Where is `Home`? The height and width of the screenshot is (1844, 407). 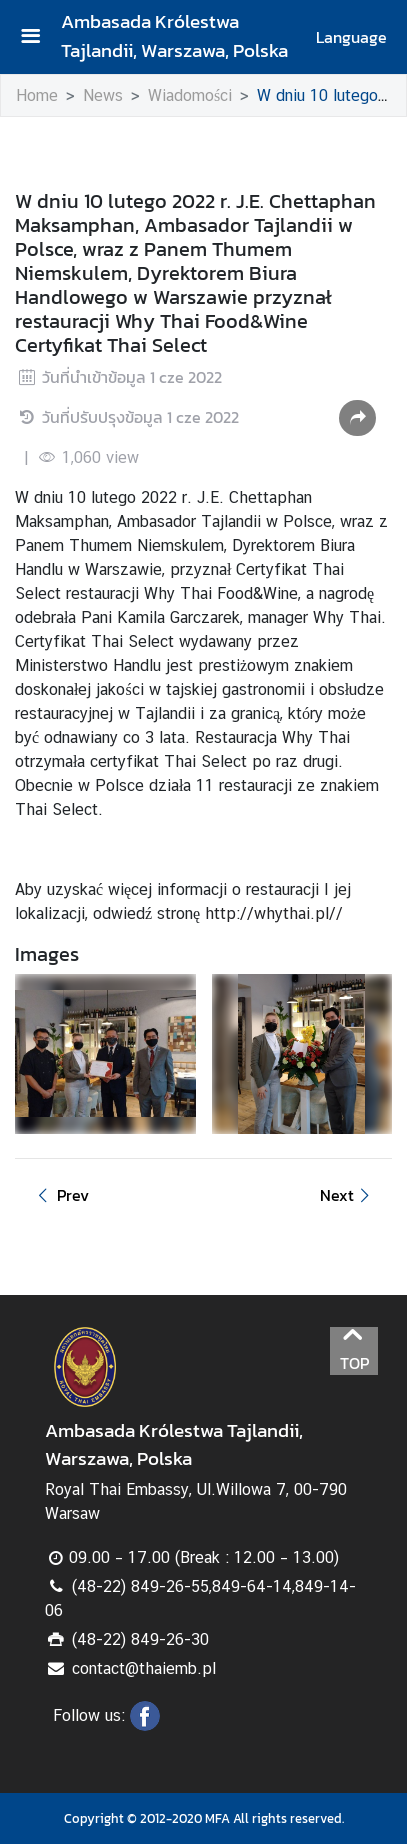 Home is located at coordinates (37, 95).